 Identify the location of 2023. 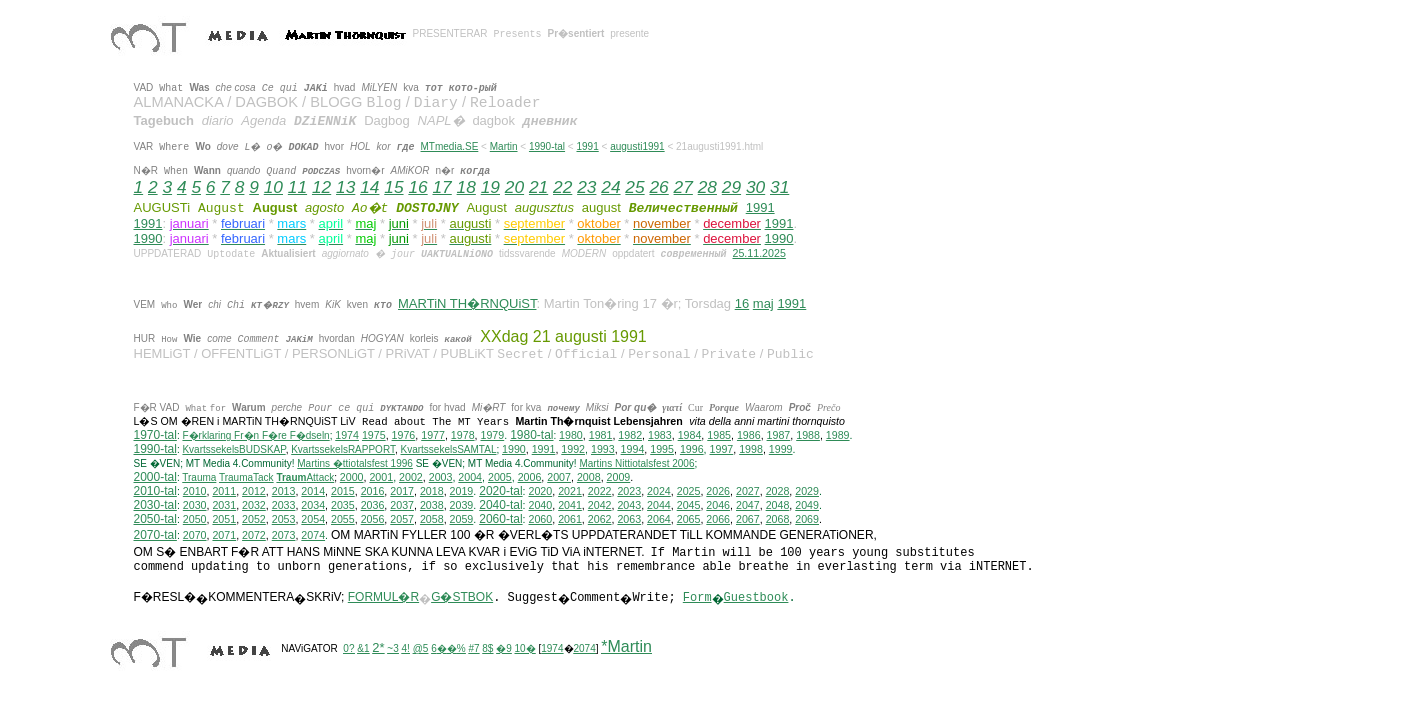
(629, 491).